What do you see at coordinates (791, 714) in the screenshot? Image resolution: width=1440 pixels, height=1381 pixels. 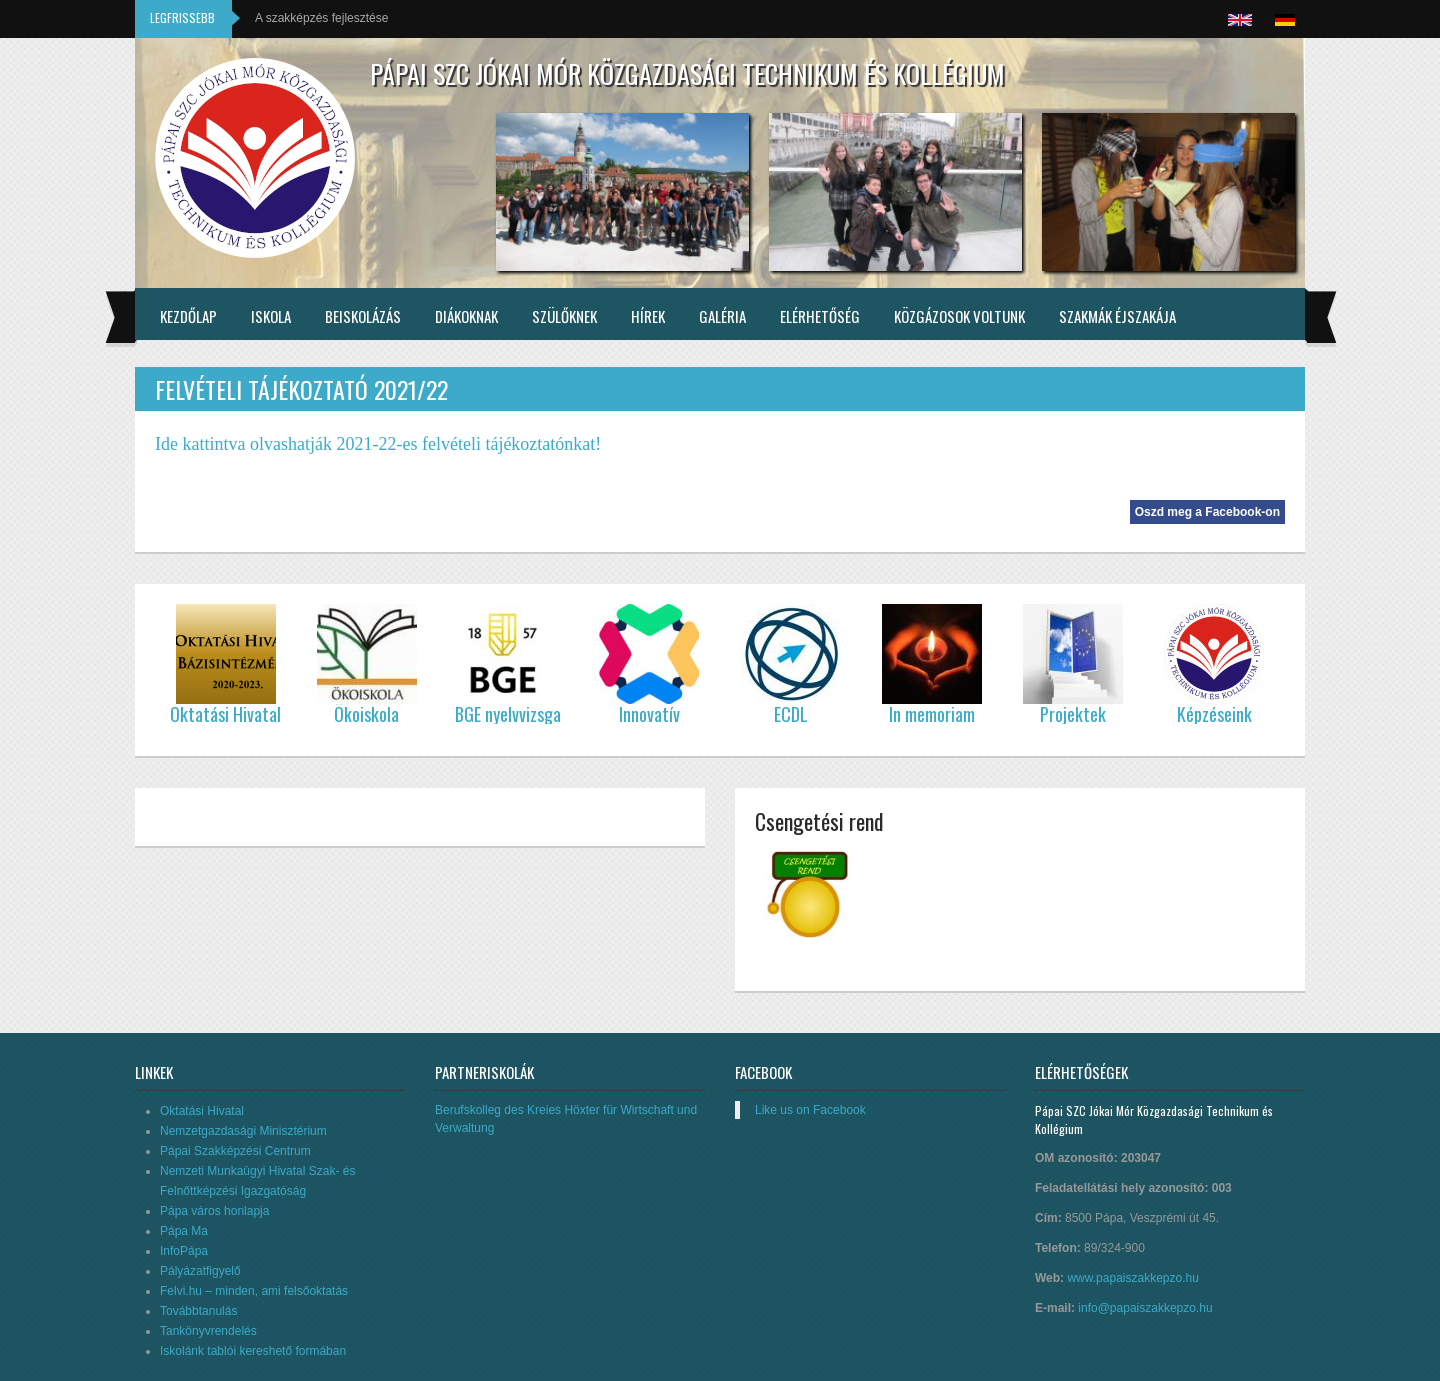 I see `ECDL` at bounding box center [791, 714].